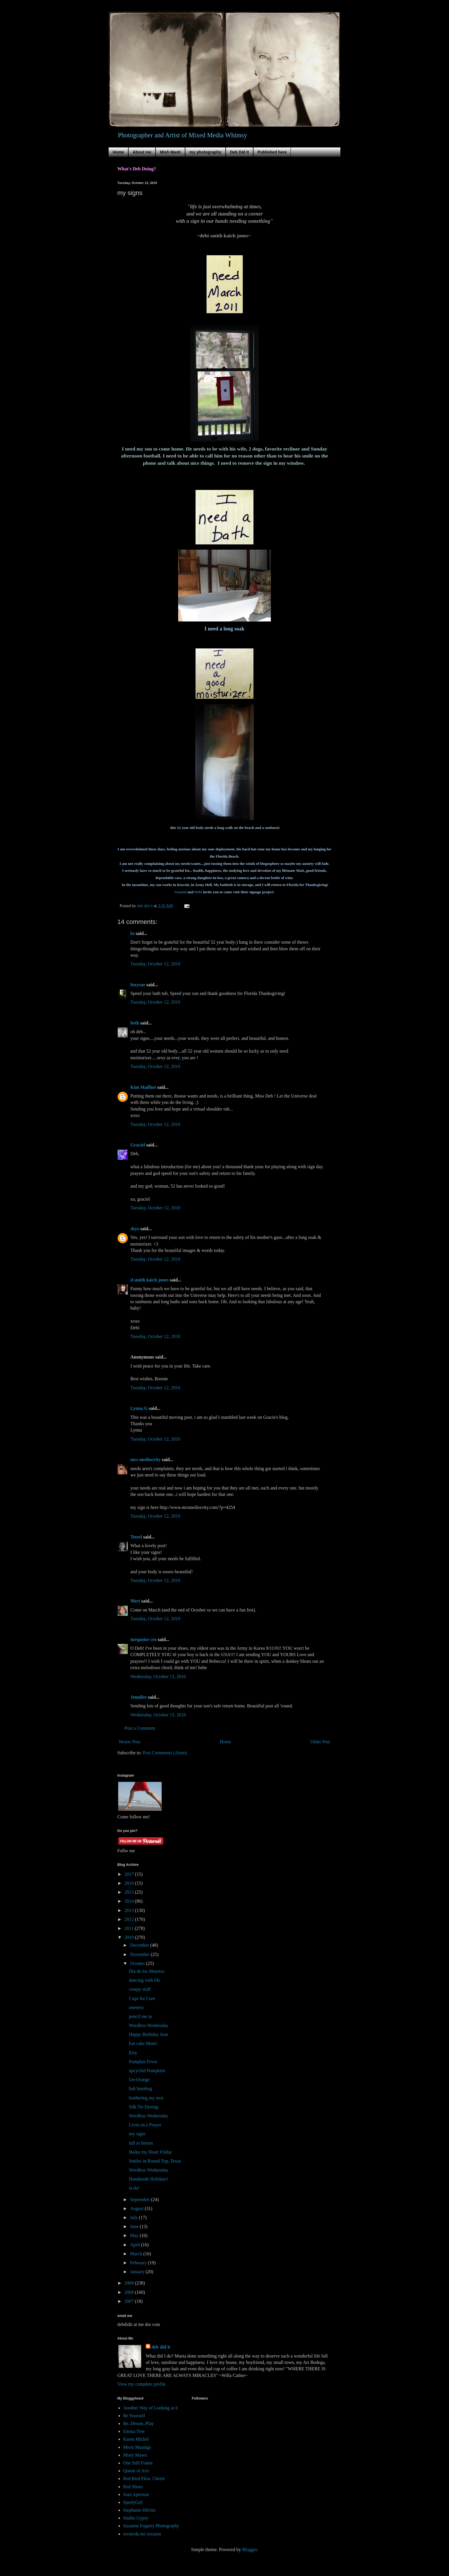  What do you see at coordinates (136, 2494) in the screenshot?
I see `Soul Aperture` at bounding box center [136, 2494].